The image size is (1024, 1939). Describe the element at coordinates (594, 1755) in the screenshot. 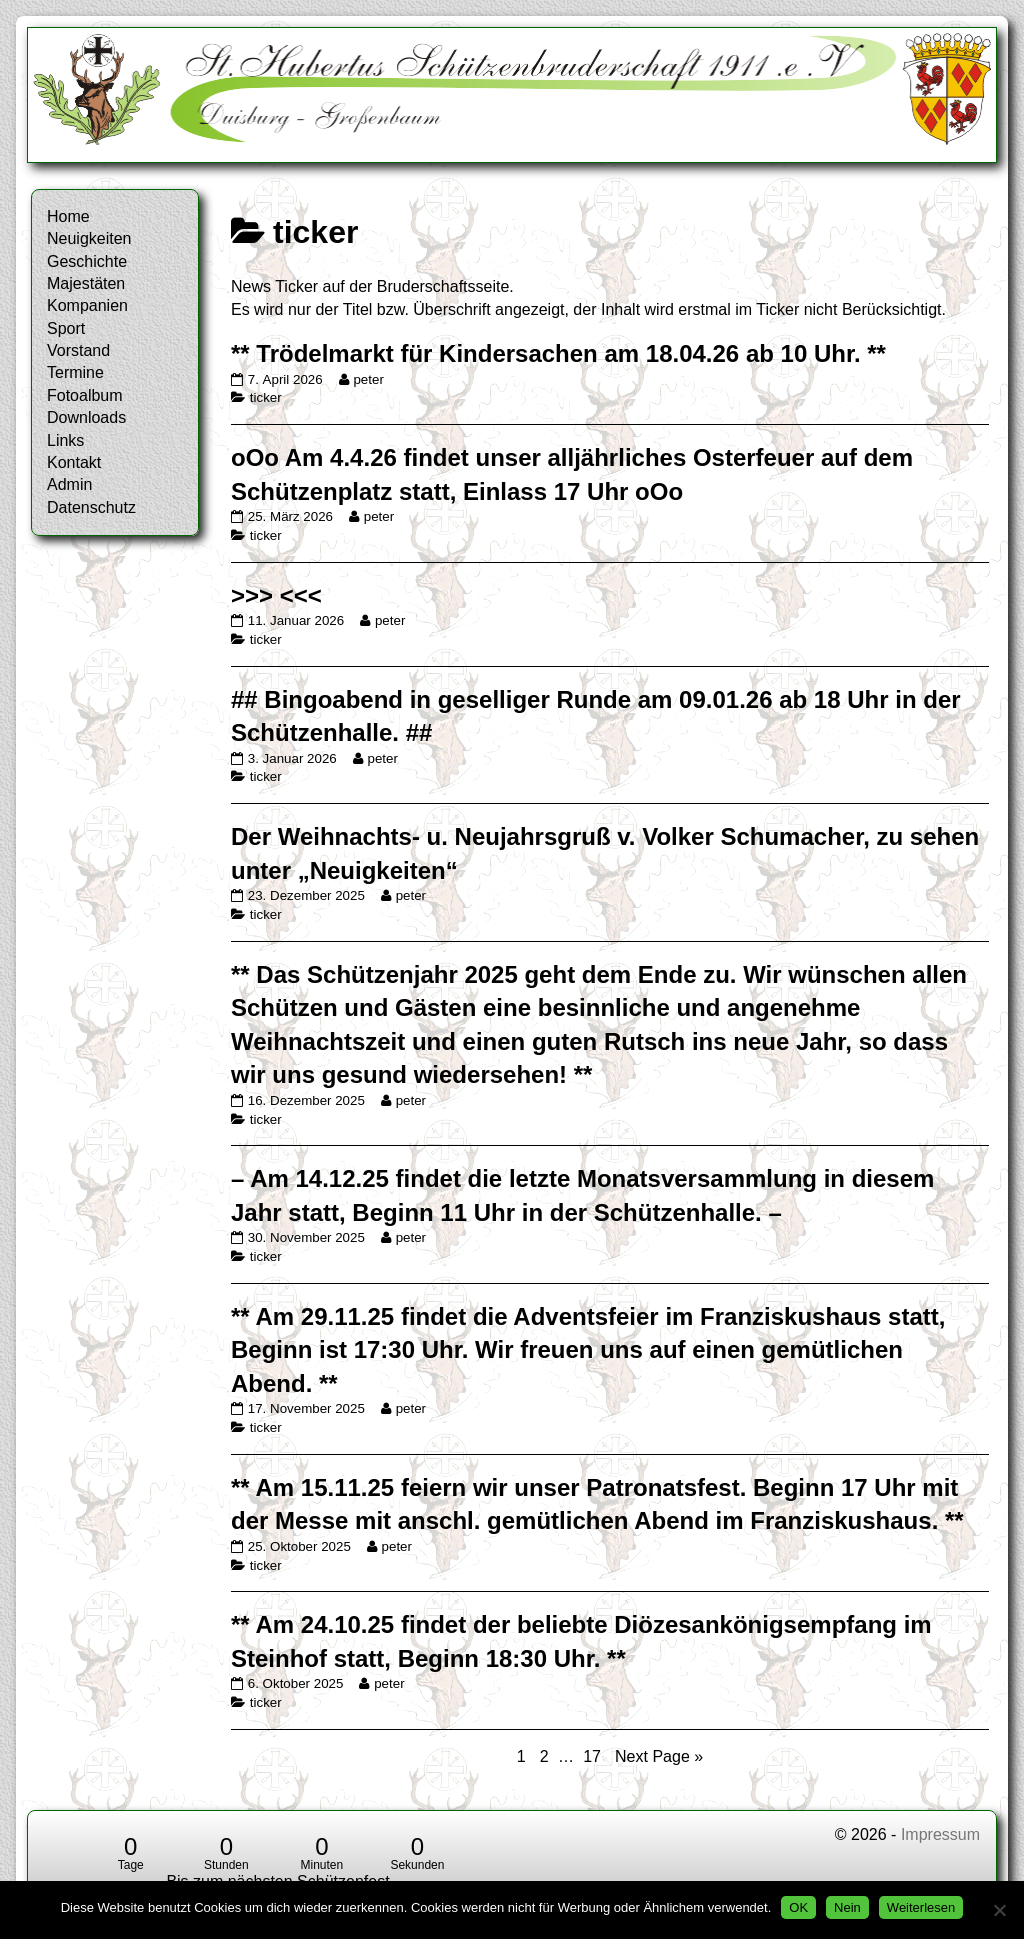

I see `17` at that location.